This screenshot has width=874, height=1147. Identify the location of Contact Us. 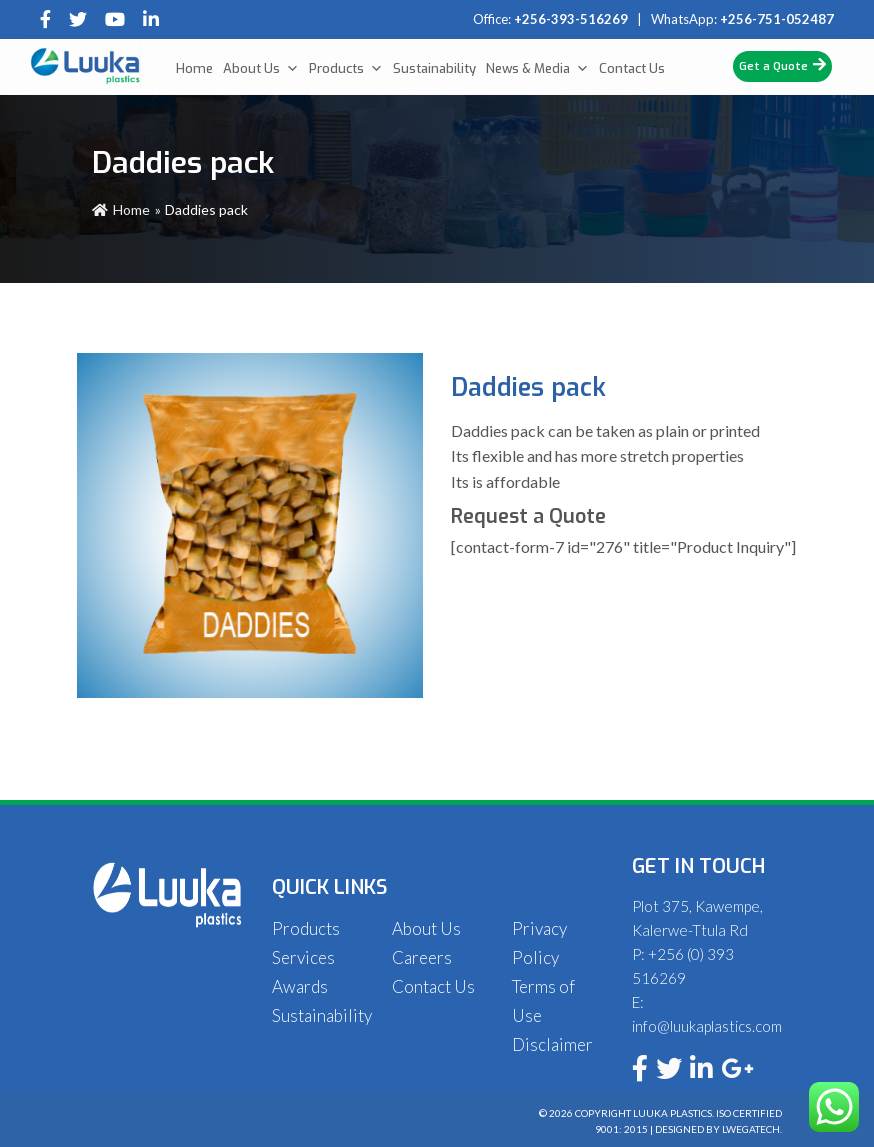
(632, 68).